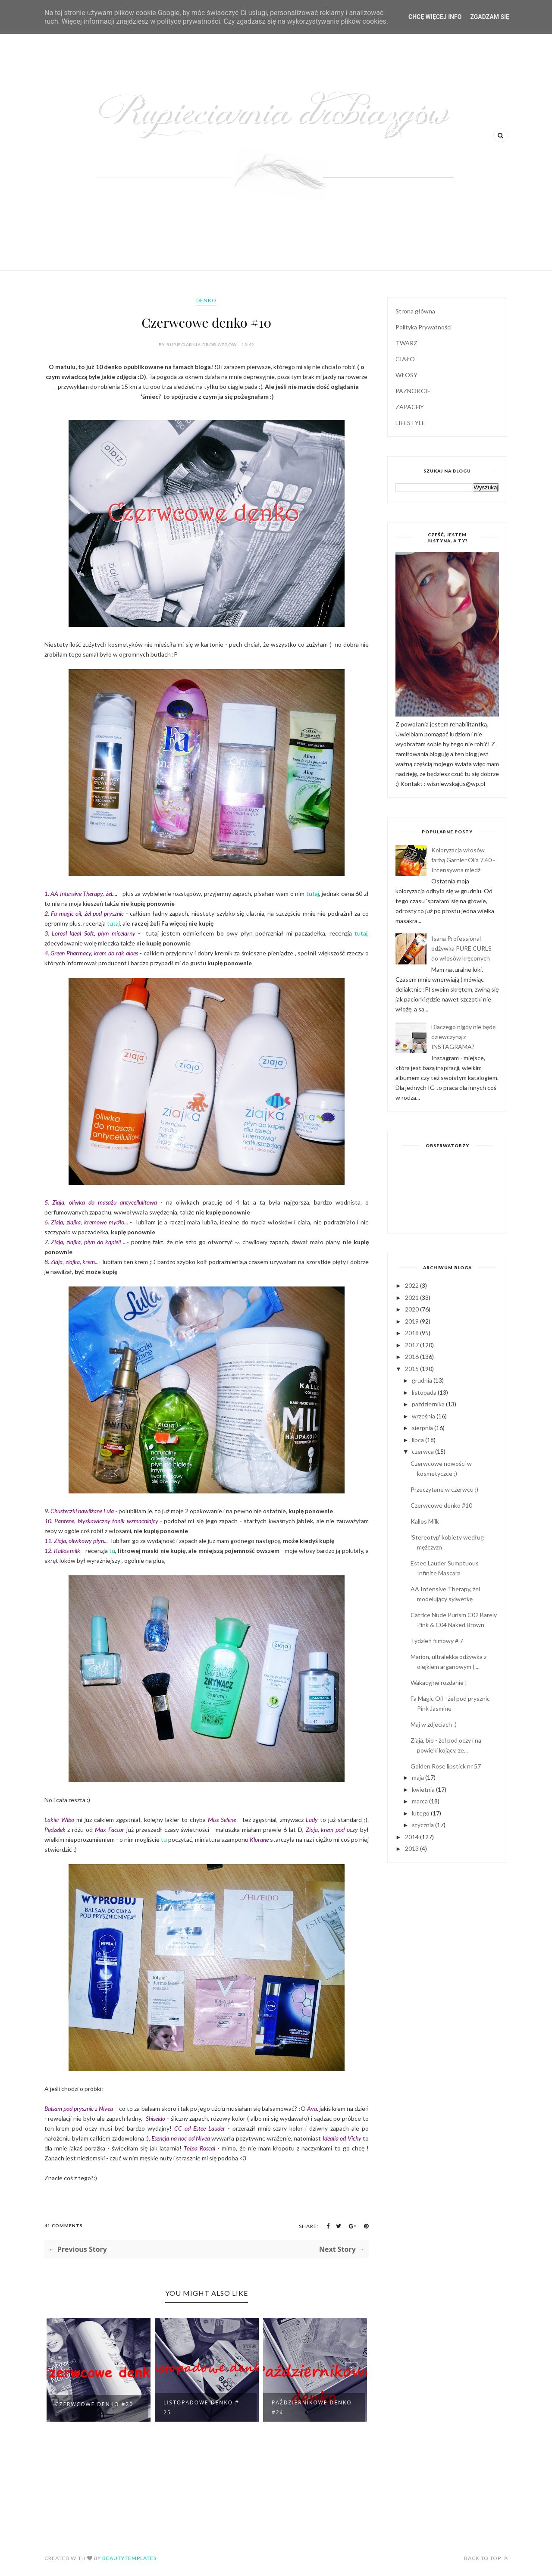  I want to click on 2021, so click(412, 1297).